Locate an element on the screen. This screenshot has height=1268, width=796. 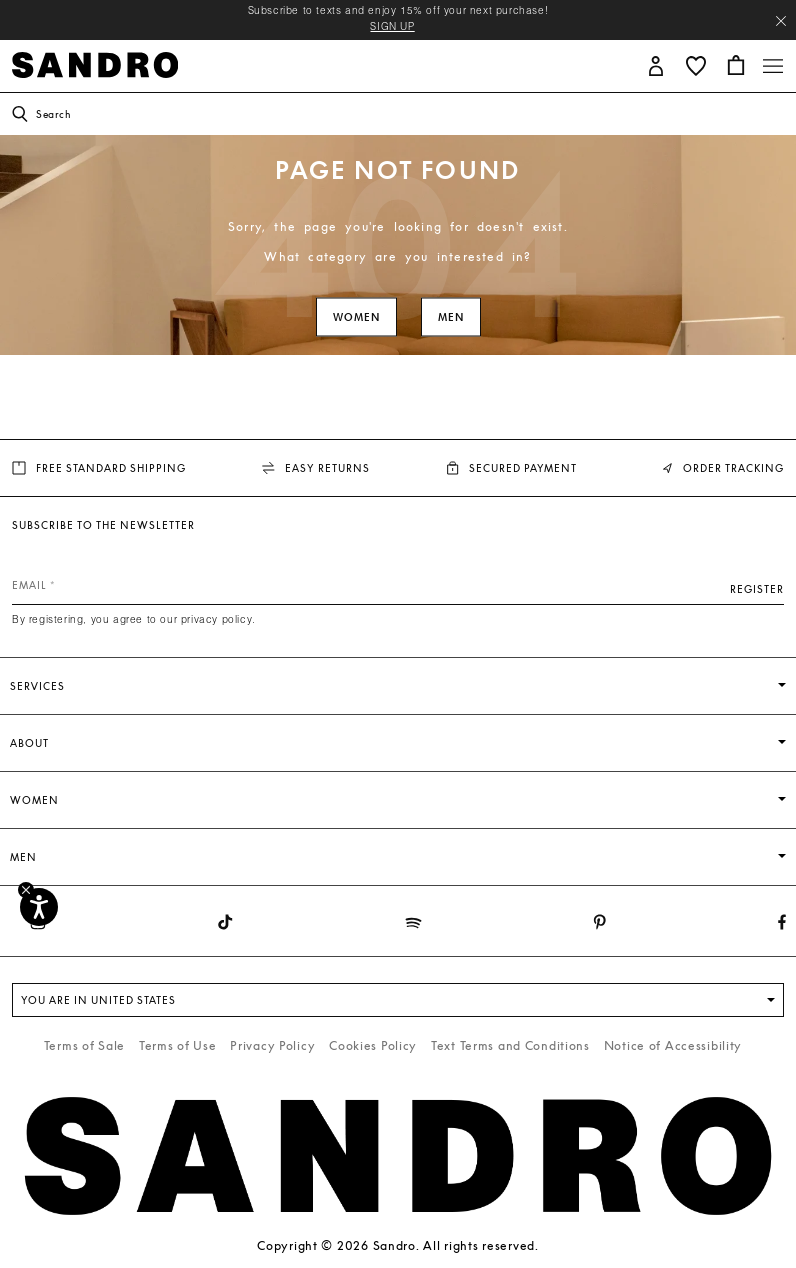
[Email] is located at coordinates (398, 585).